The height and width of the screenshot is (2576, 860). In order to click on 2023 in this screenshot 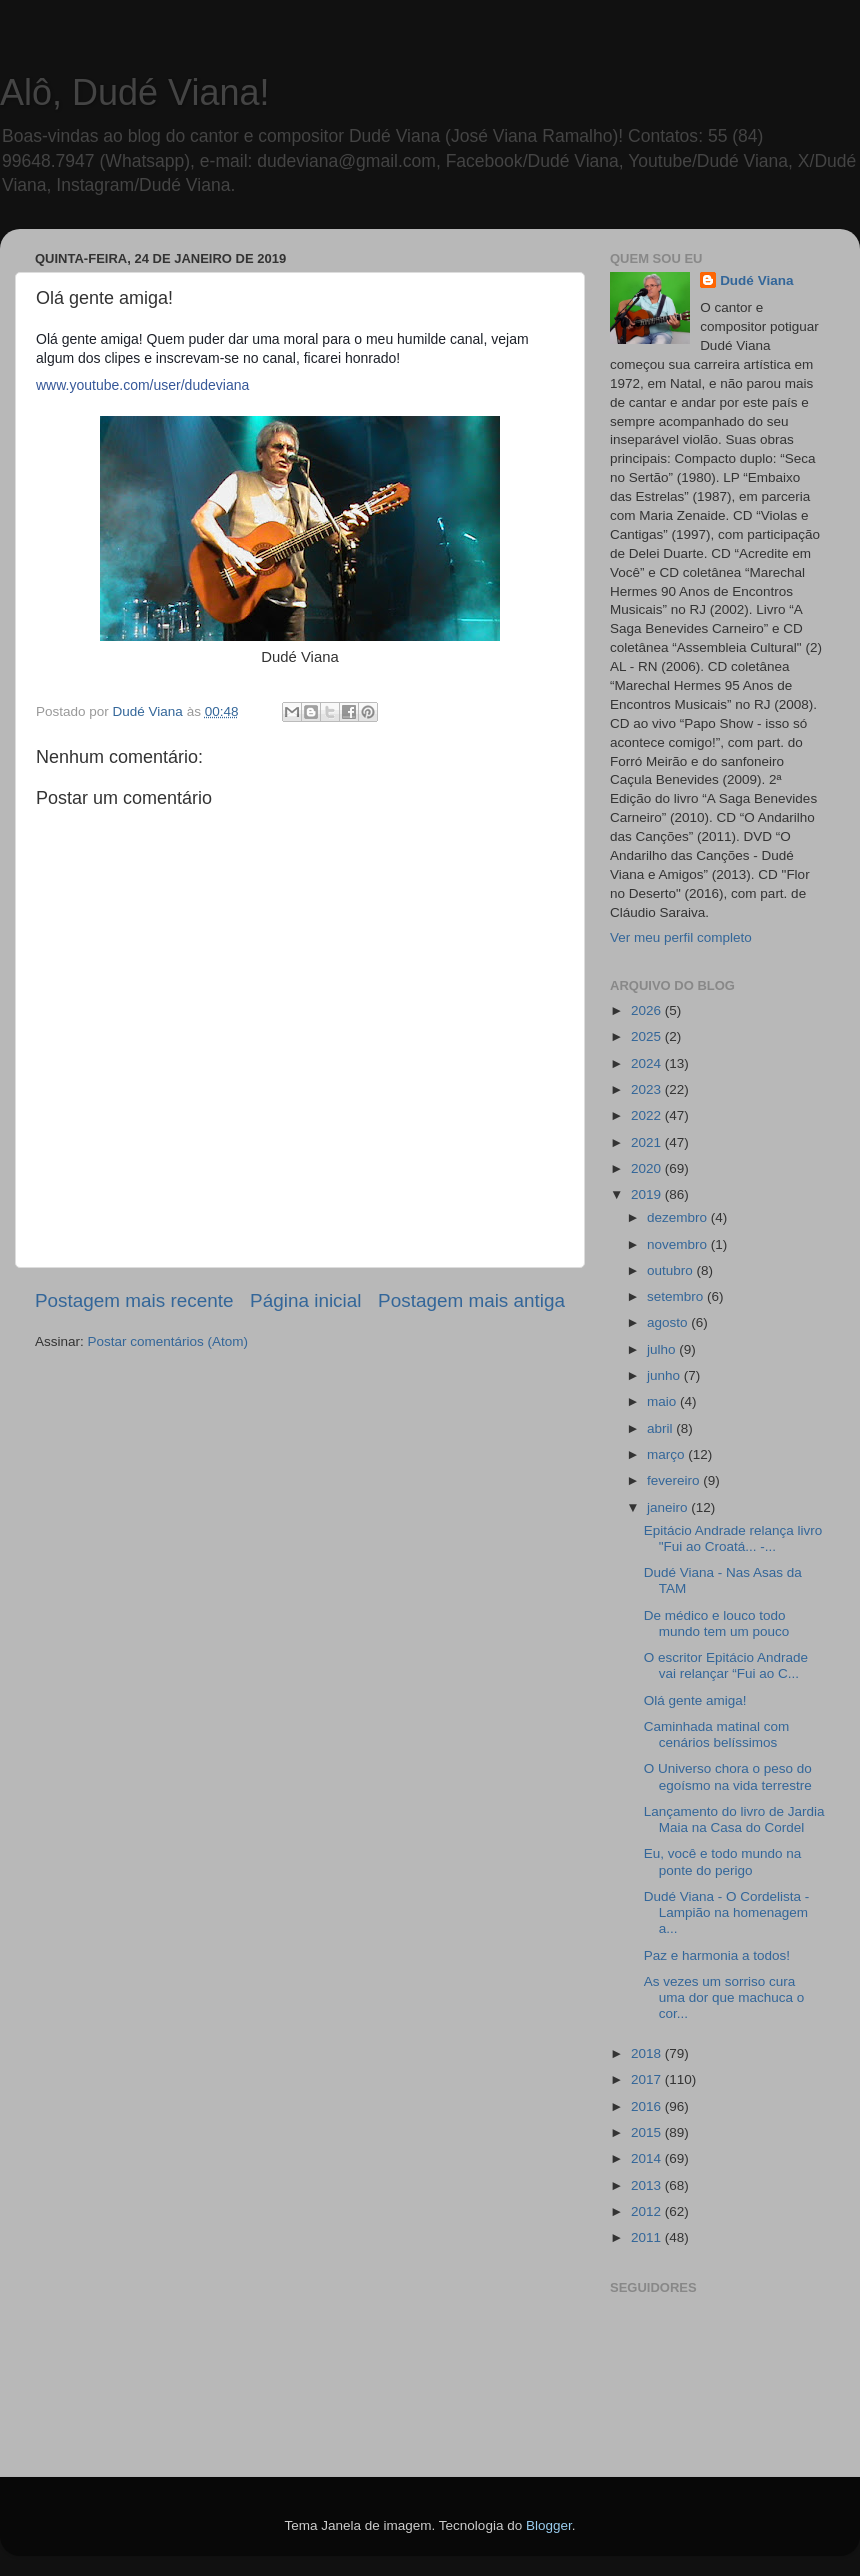, I will do `click(648, 1089)`.